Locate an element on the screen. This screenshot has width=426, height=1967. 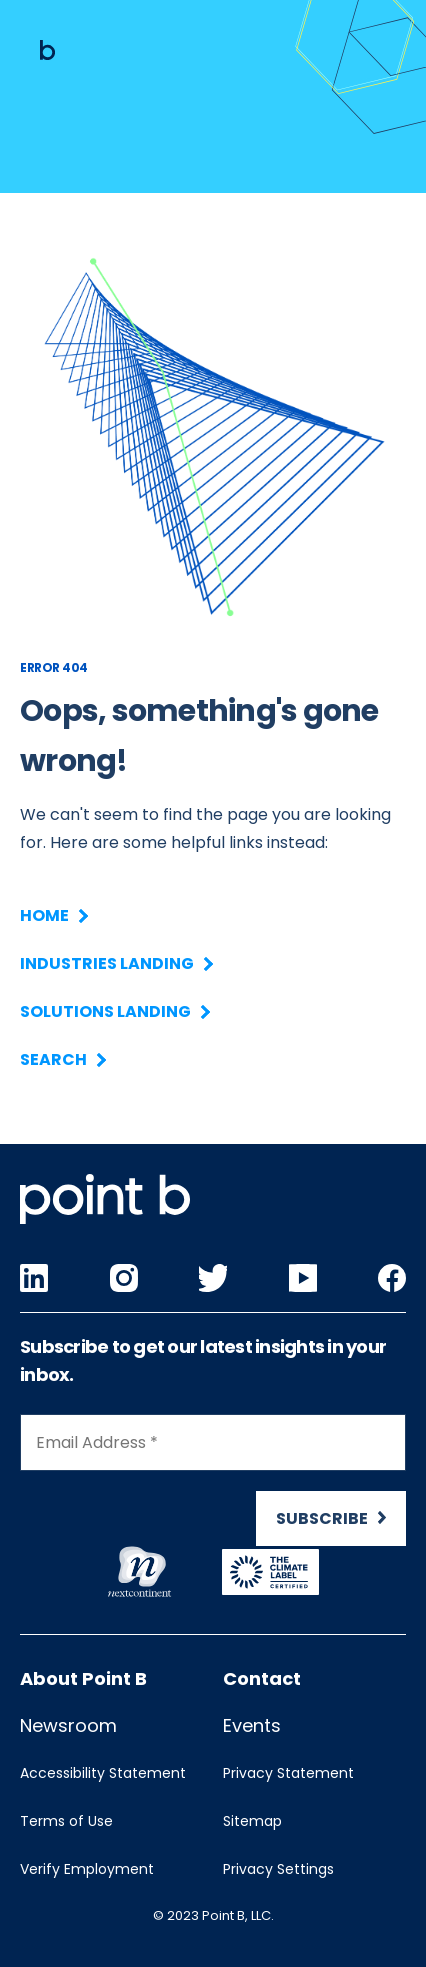
About Point B is located at coordinates (83, 1678).